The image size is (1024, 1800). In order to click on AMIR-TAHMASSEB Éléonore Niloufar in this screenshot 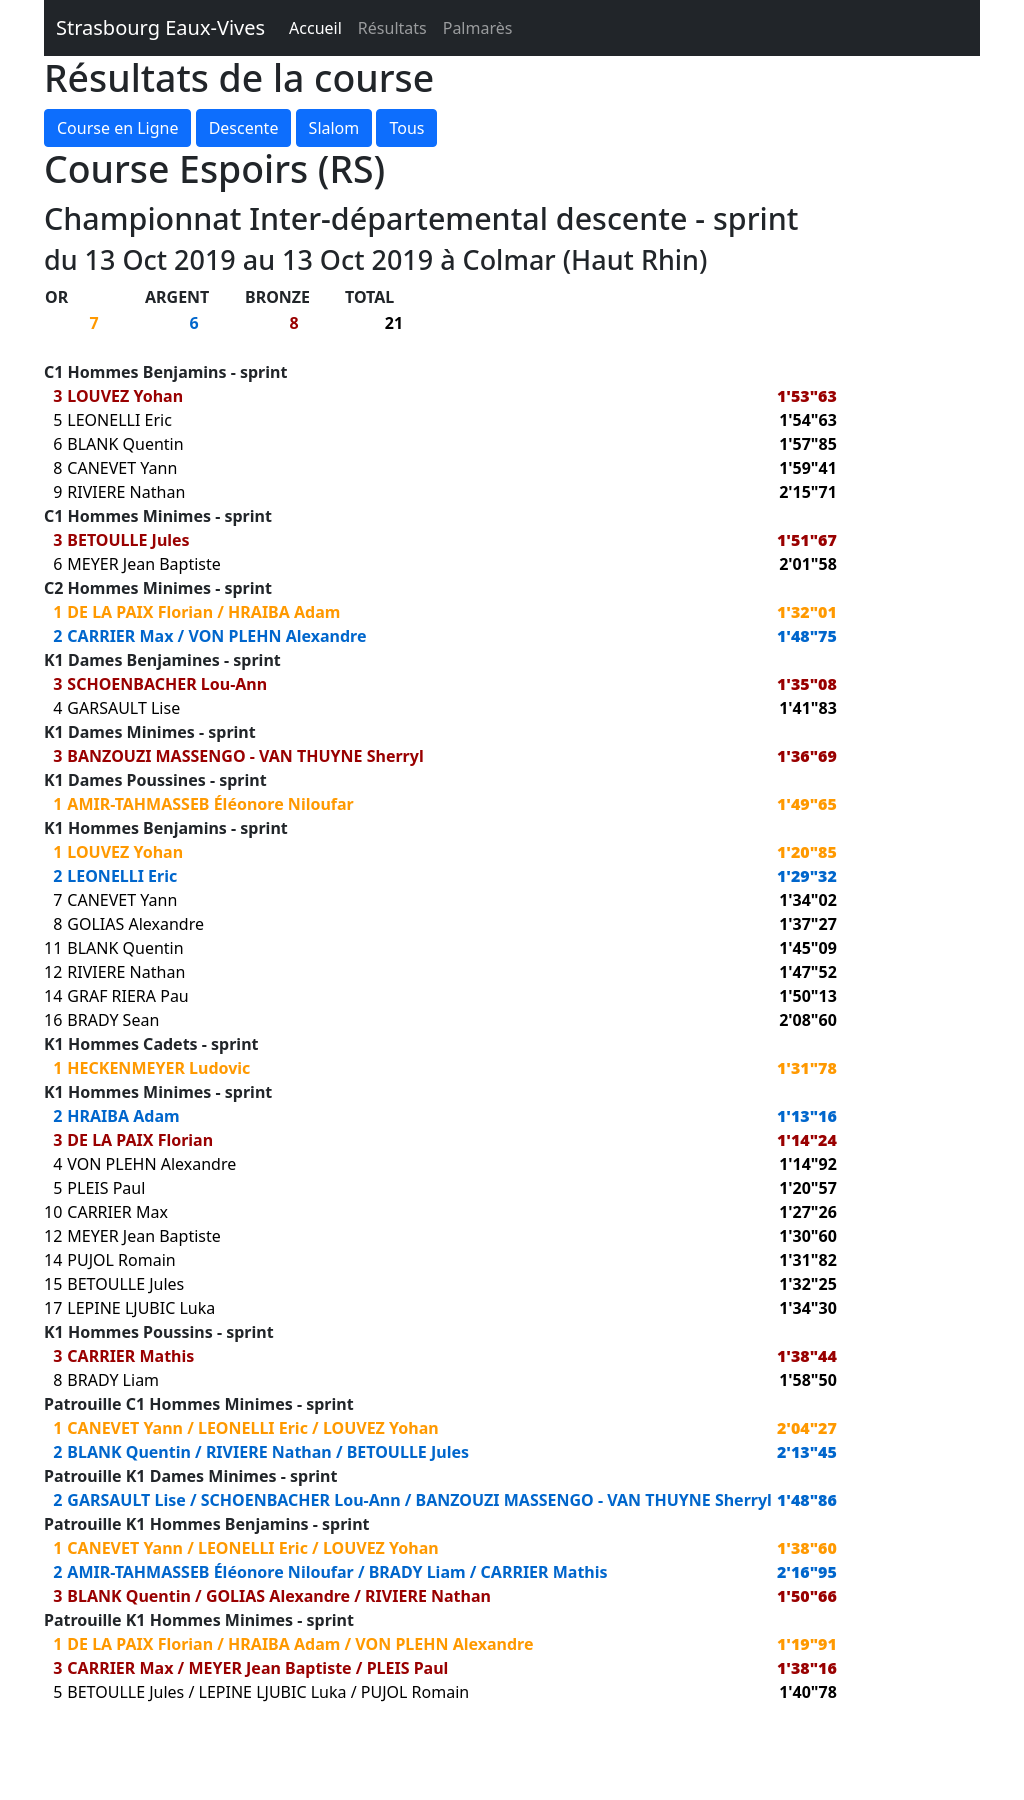, I will do `click(210, 804)`.